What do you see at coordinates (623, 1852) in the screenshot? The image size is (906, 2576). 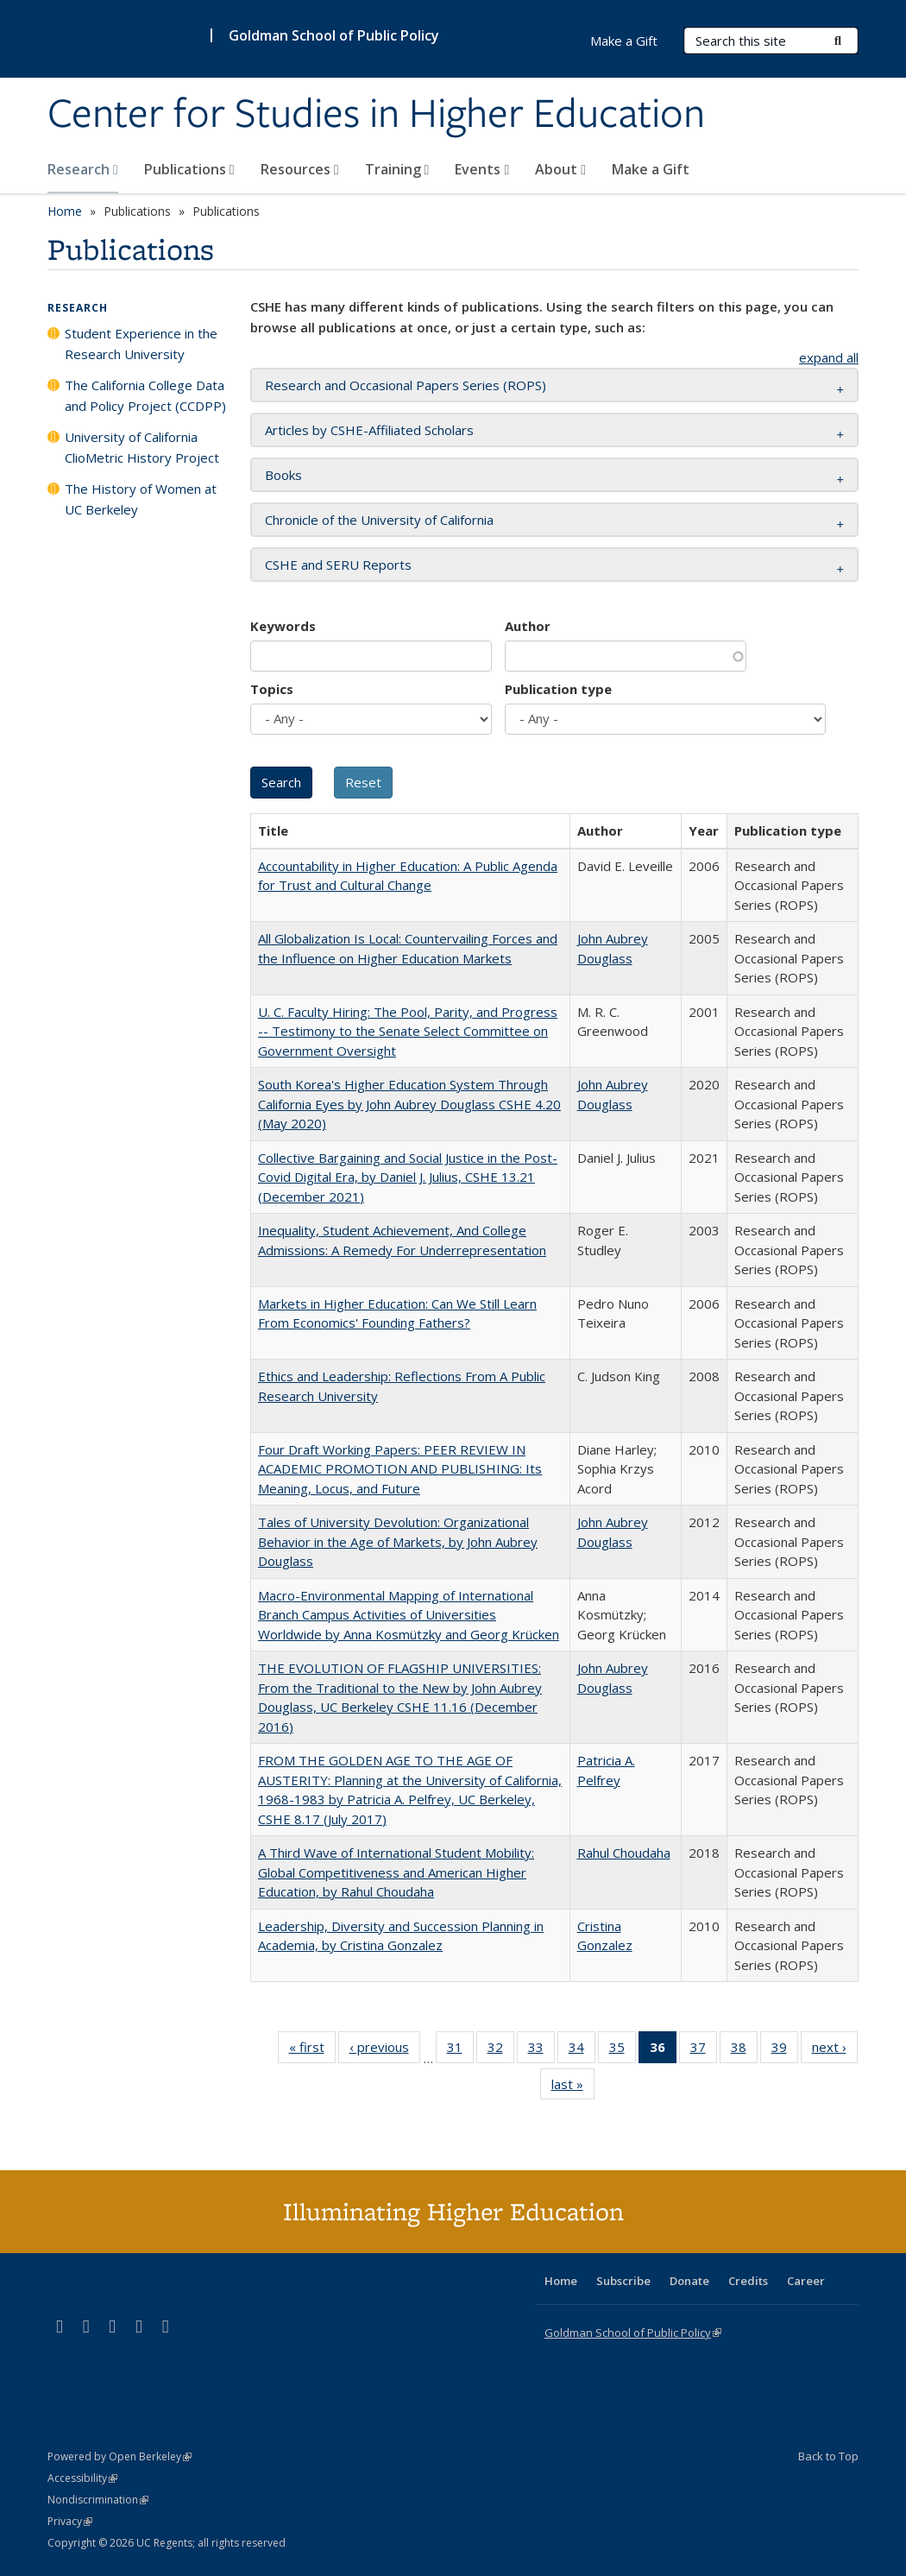 I see `Rahul Choudaha` at bounding box center [623, 1852].